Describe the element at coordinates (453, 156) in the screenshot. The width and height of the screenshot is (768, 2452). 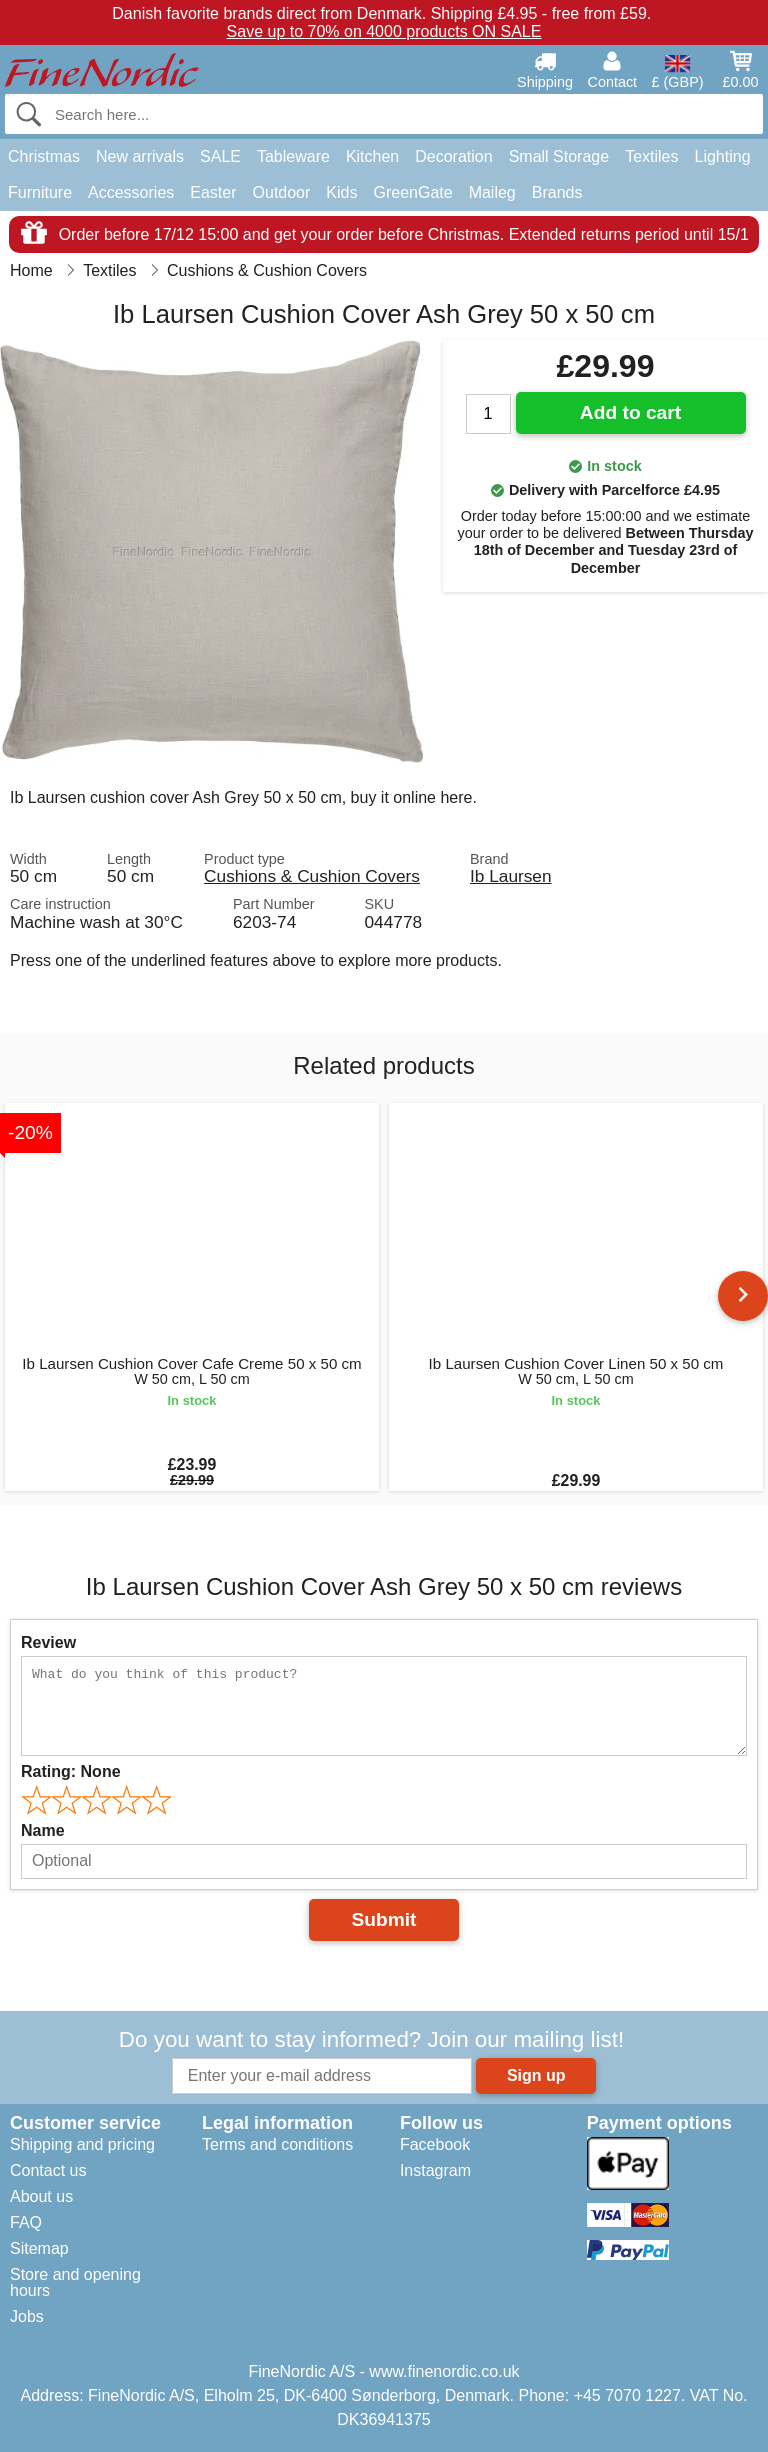
I see `Decoration` at that location.